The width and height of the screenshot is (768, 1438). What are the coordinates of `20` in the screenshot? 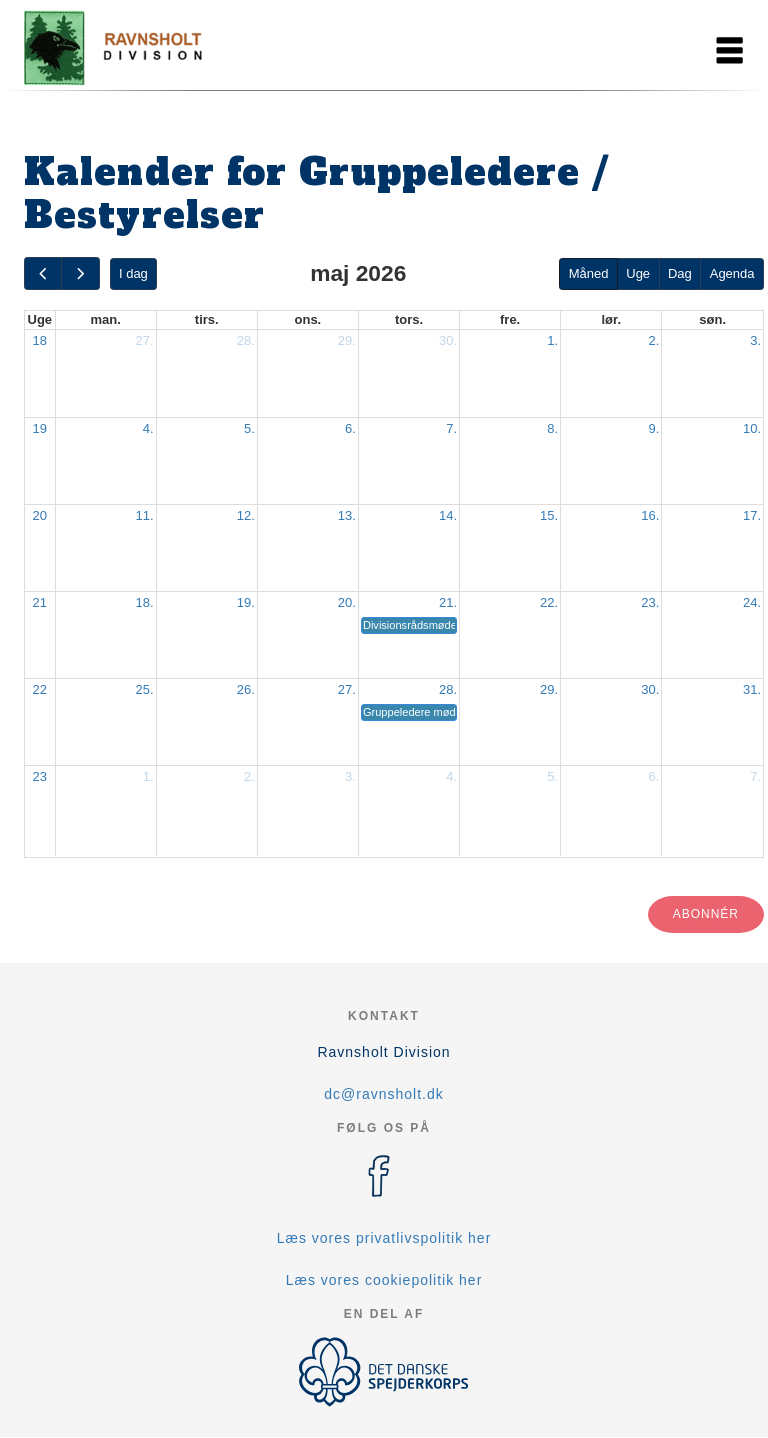 It's located at (40, 515).